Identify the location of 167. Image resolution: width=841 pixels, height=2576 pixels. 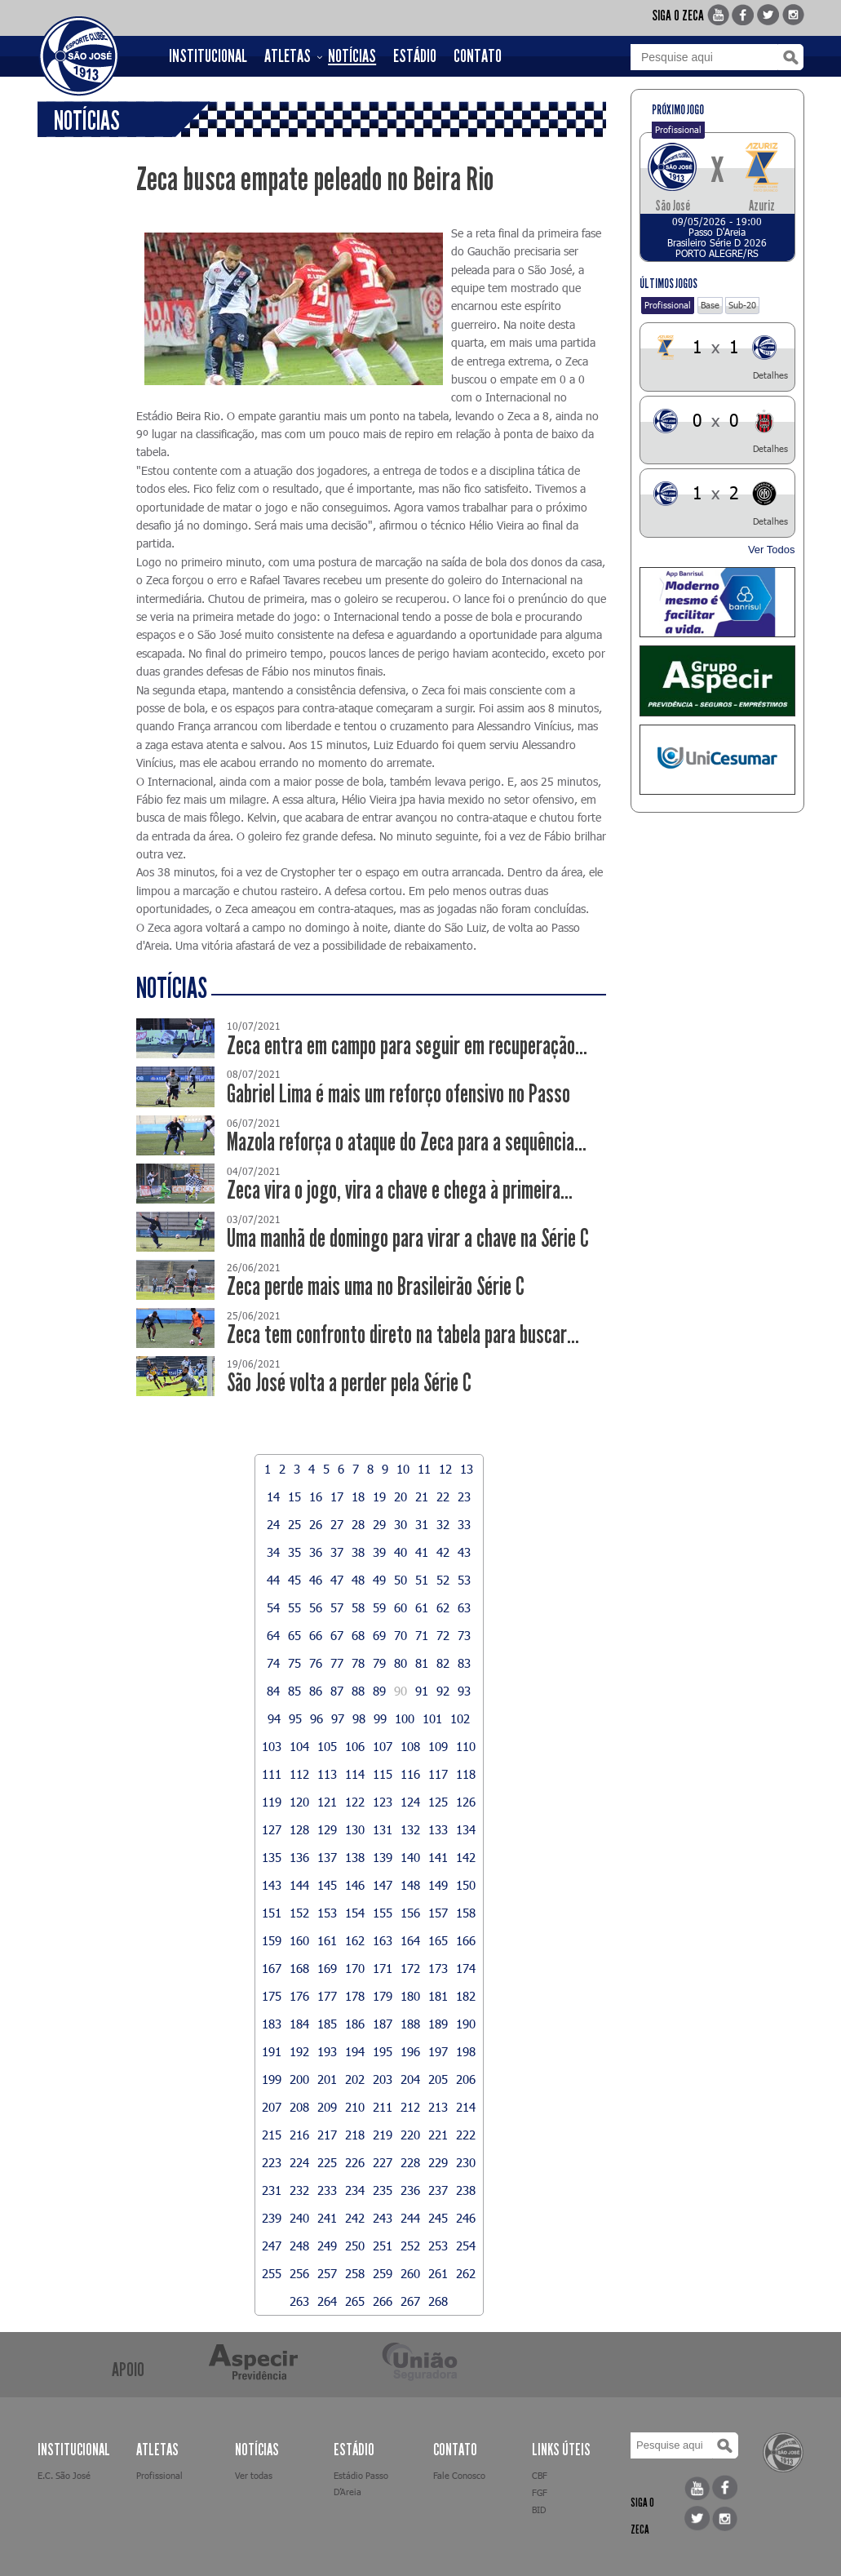
(271, 1968).